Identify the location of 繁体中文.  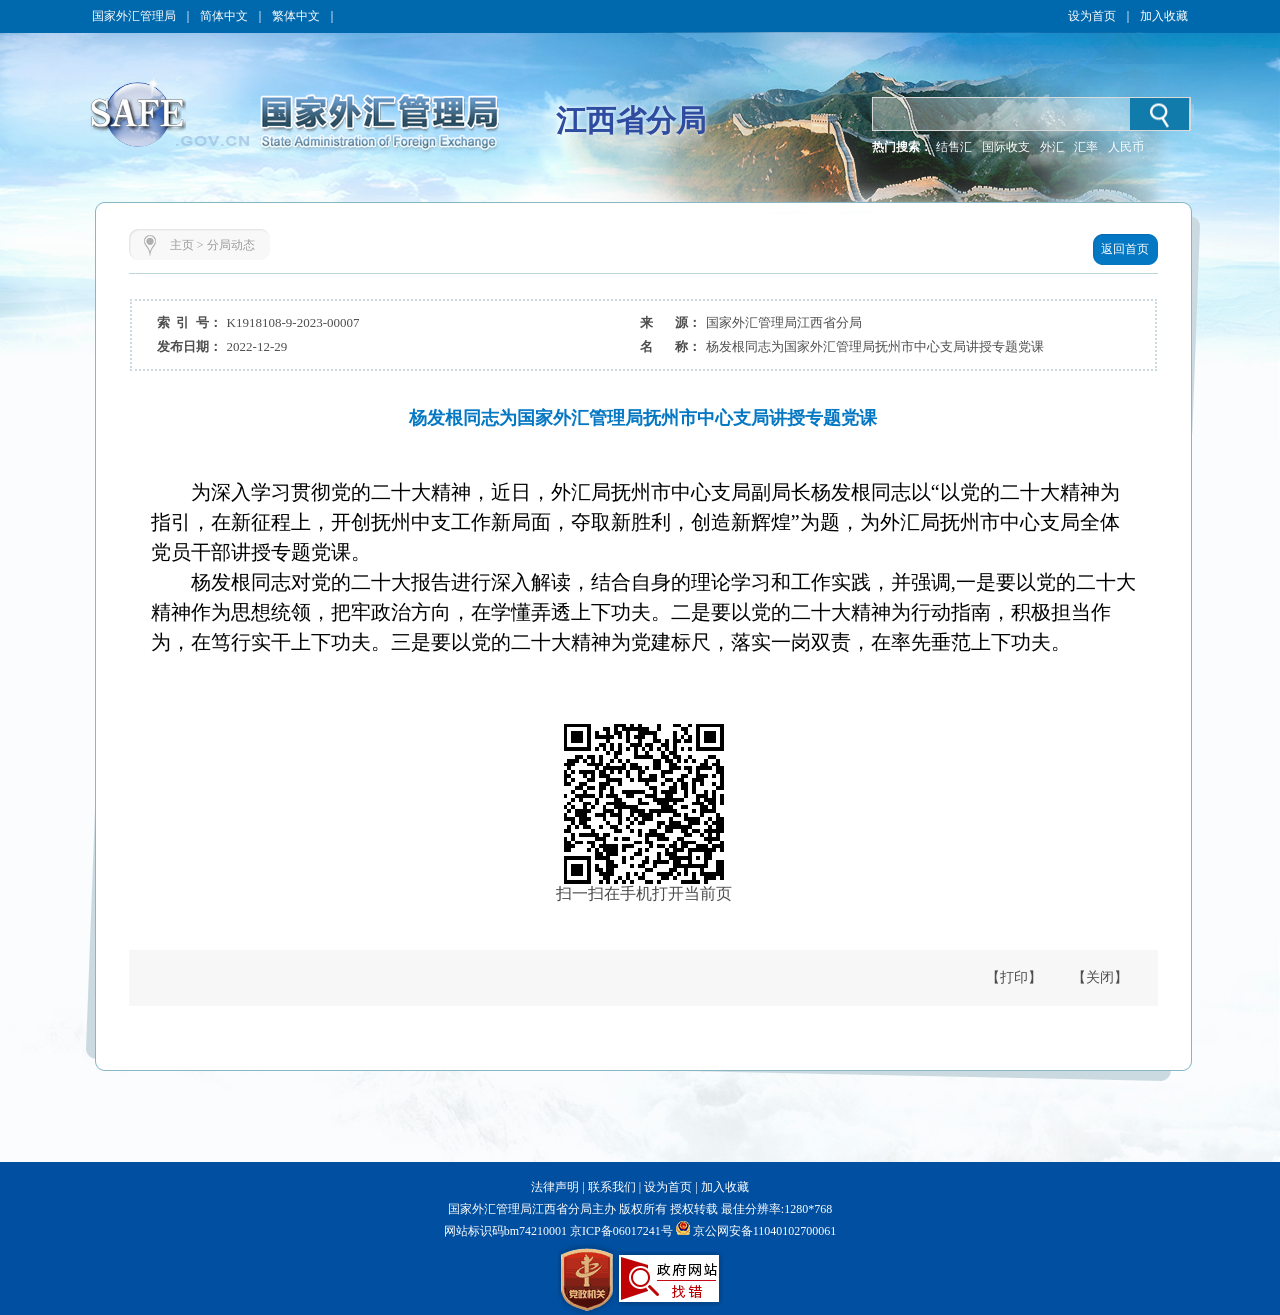
(296, 16).